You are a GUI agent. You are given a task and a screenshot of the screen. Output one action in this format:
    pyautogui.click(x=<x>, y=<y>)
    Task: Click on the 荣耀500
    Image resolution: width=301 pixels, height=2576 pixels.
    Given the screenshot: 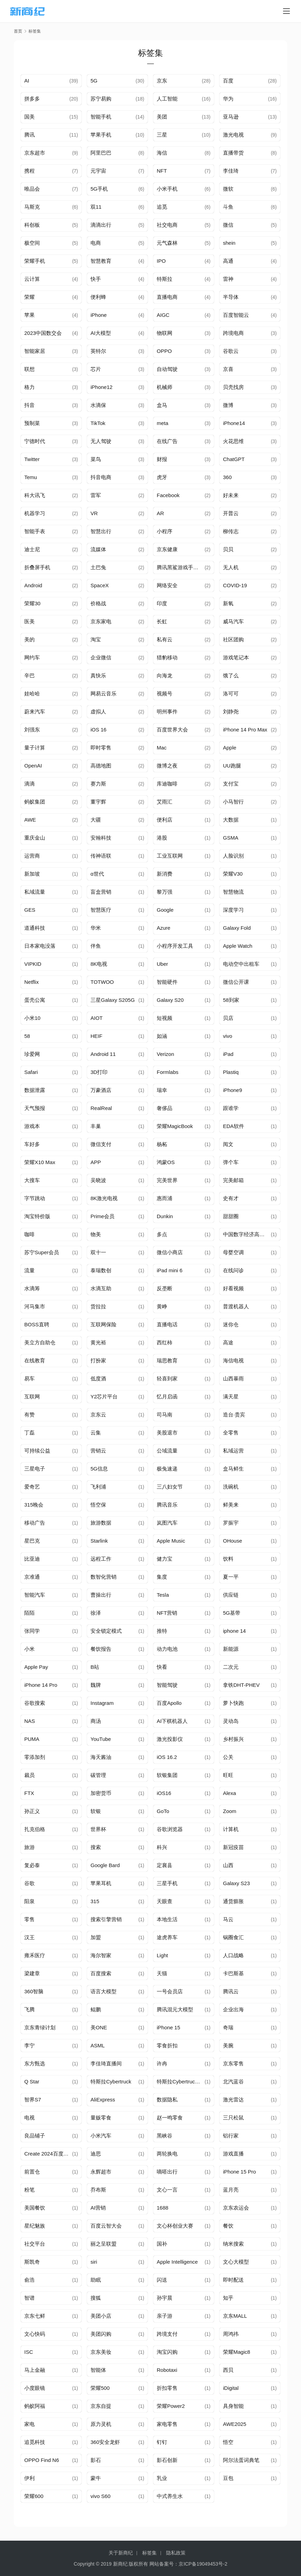 What is the action you would take?
    pyautogui.click(x=100, y=2388)
    